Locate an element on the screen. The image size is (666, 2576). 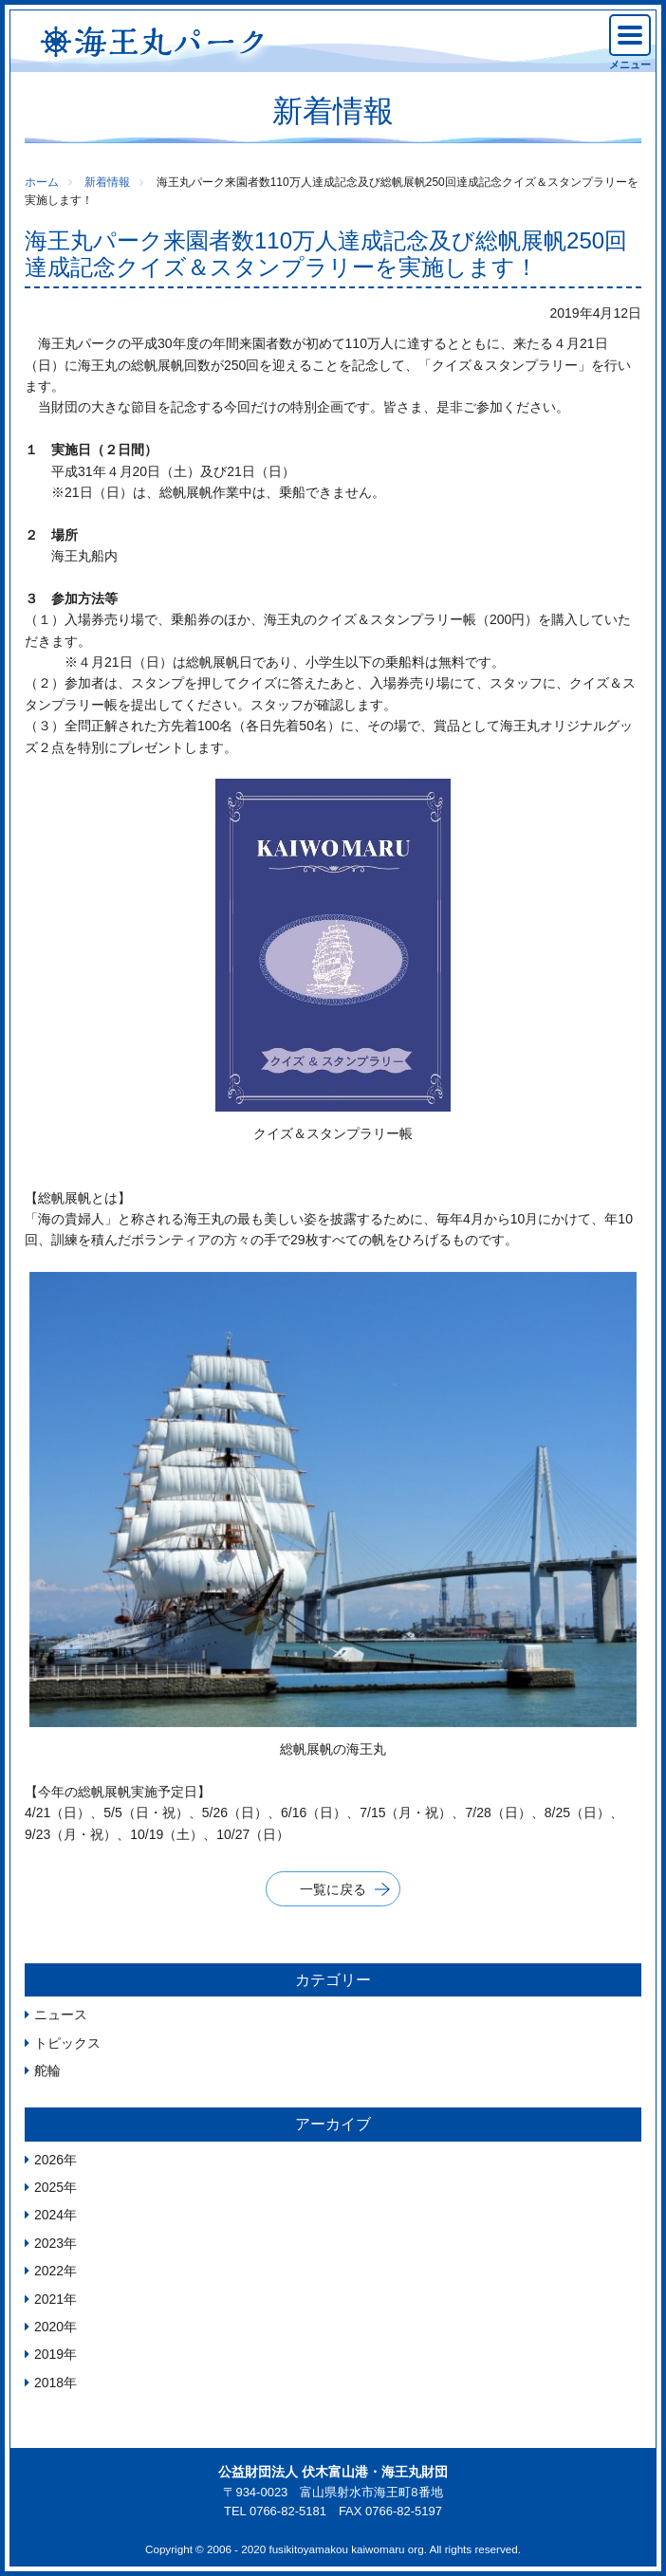
舵輪 is located at coordinates (47, 2070).